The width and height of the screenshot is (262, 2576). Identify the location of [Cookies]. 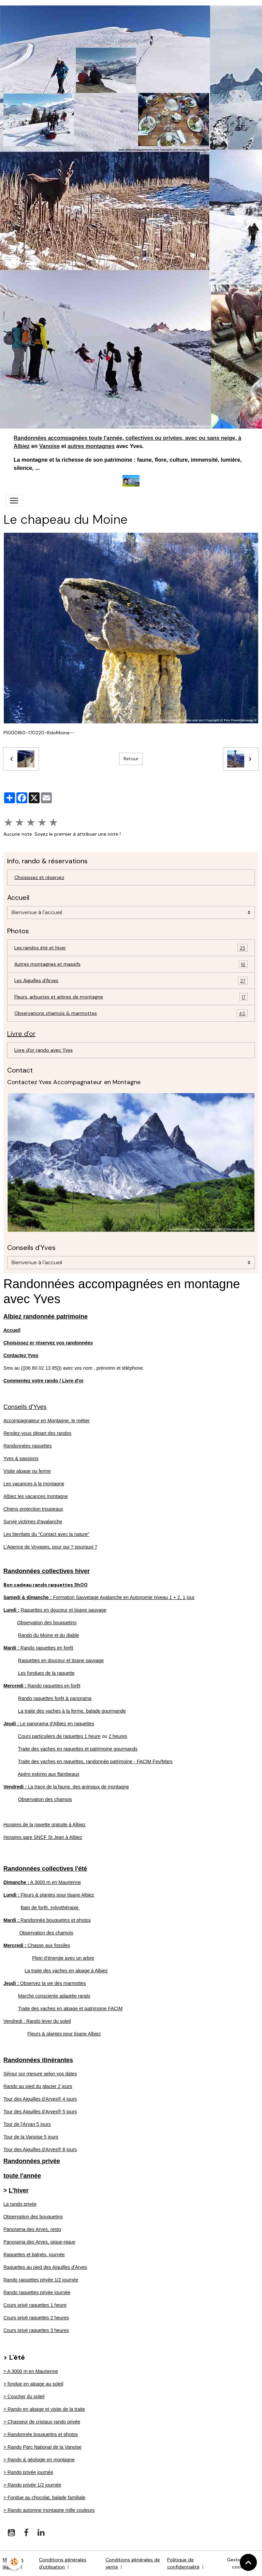
(14, 2562).